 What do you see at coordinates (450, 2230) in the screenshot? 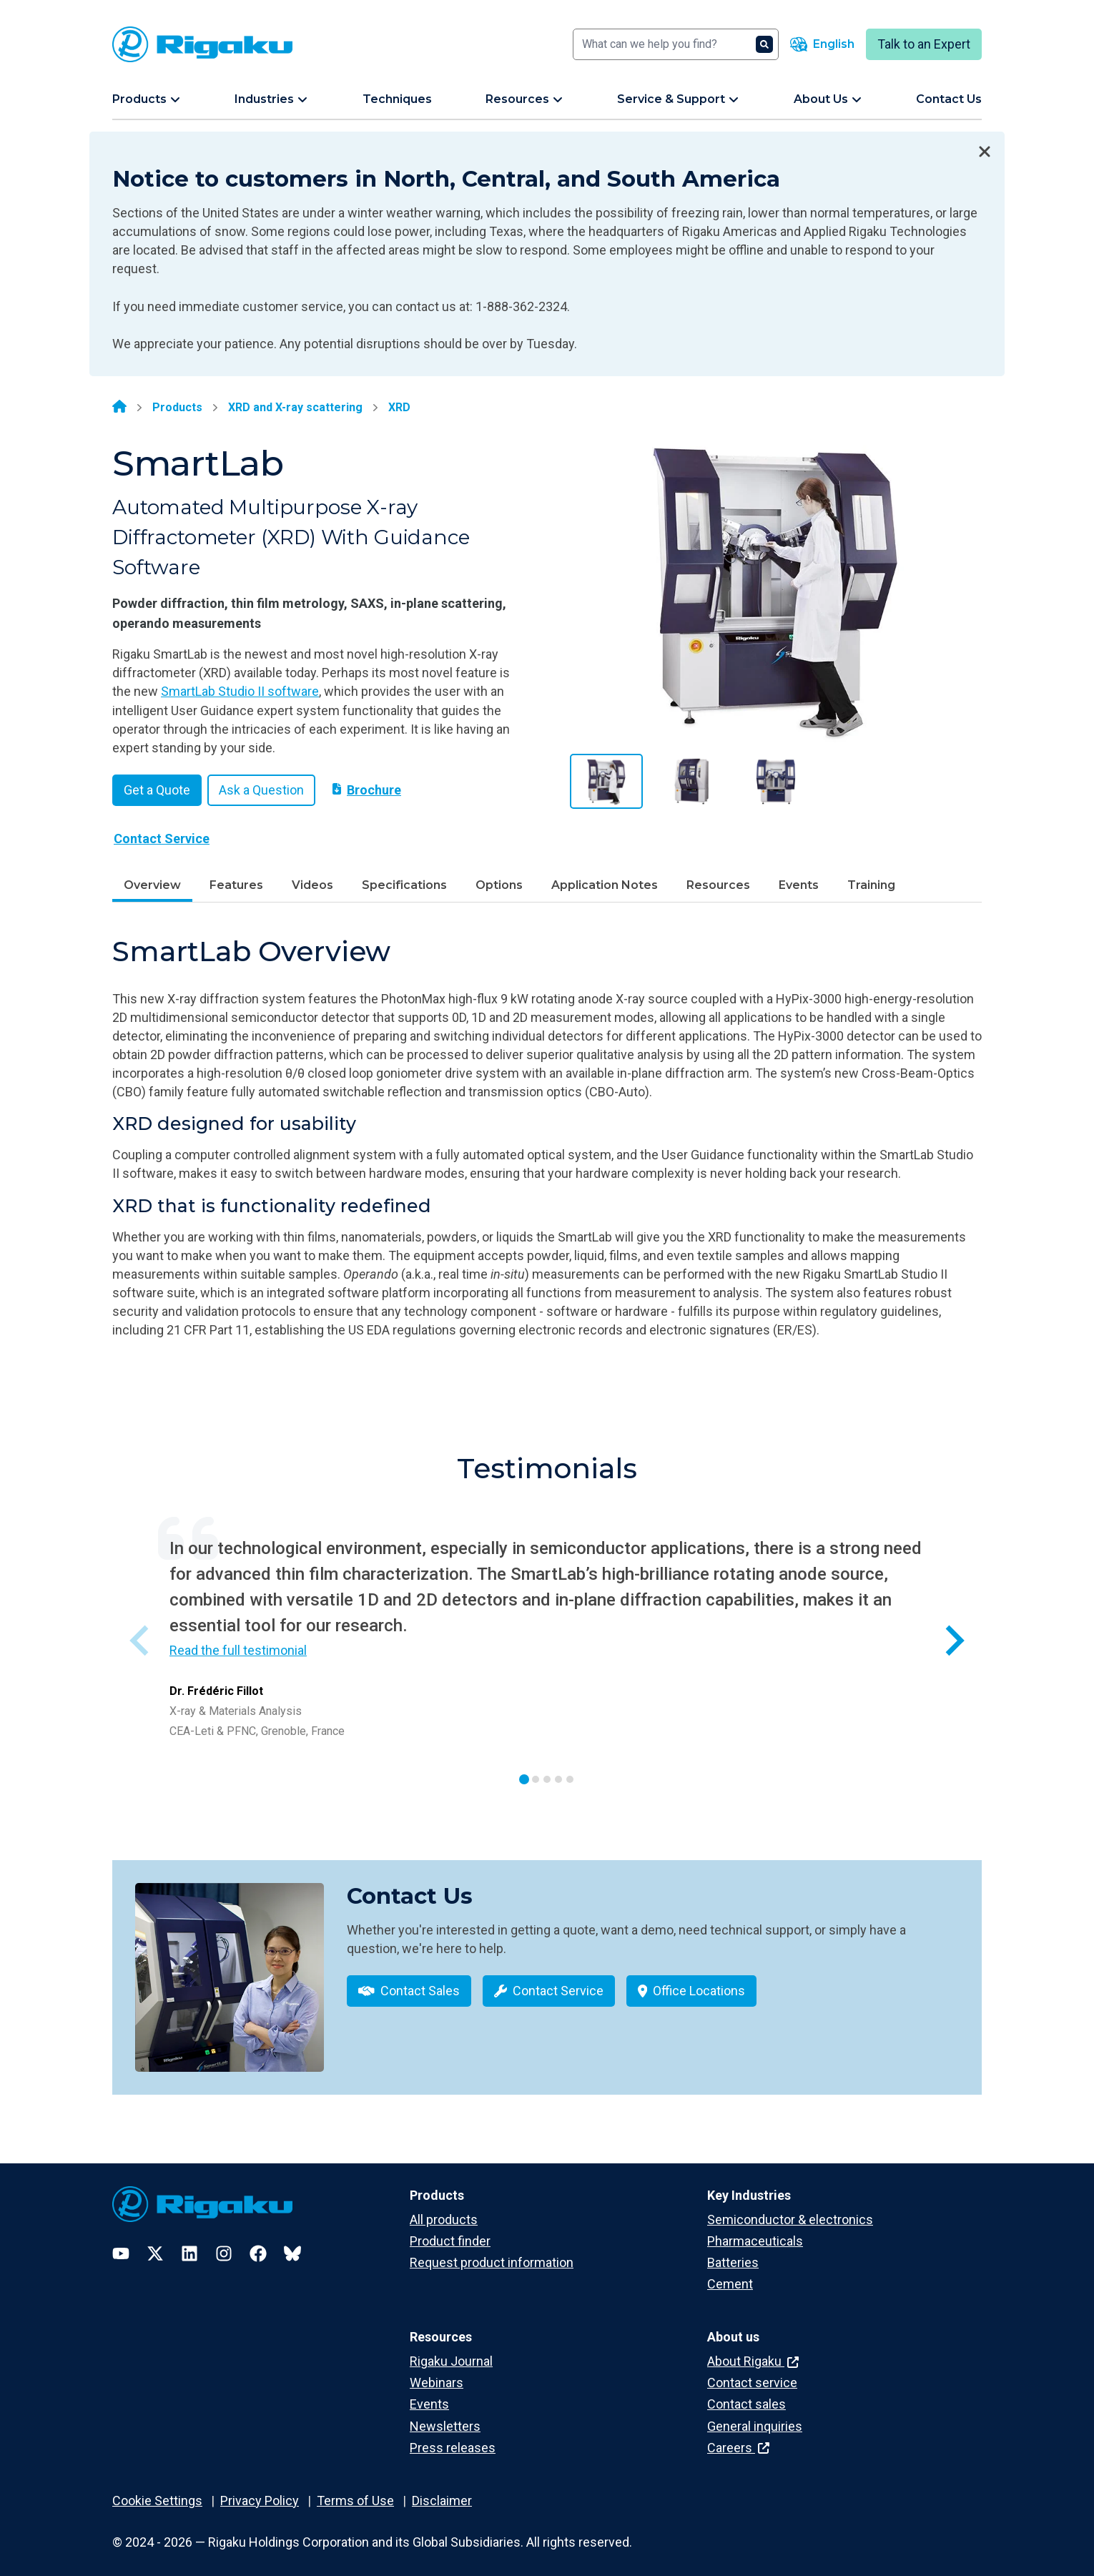
I see `Product finder` at bounding box center [450, 2230].